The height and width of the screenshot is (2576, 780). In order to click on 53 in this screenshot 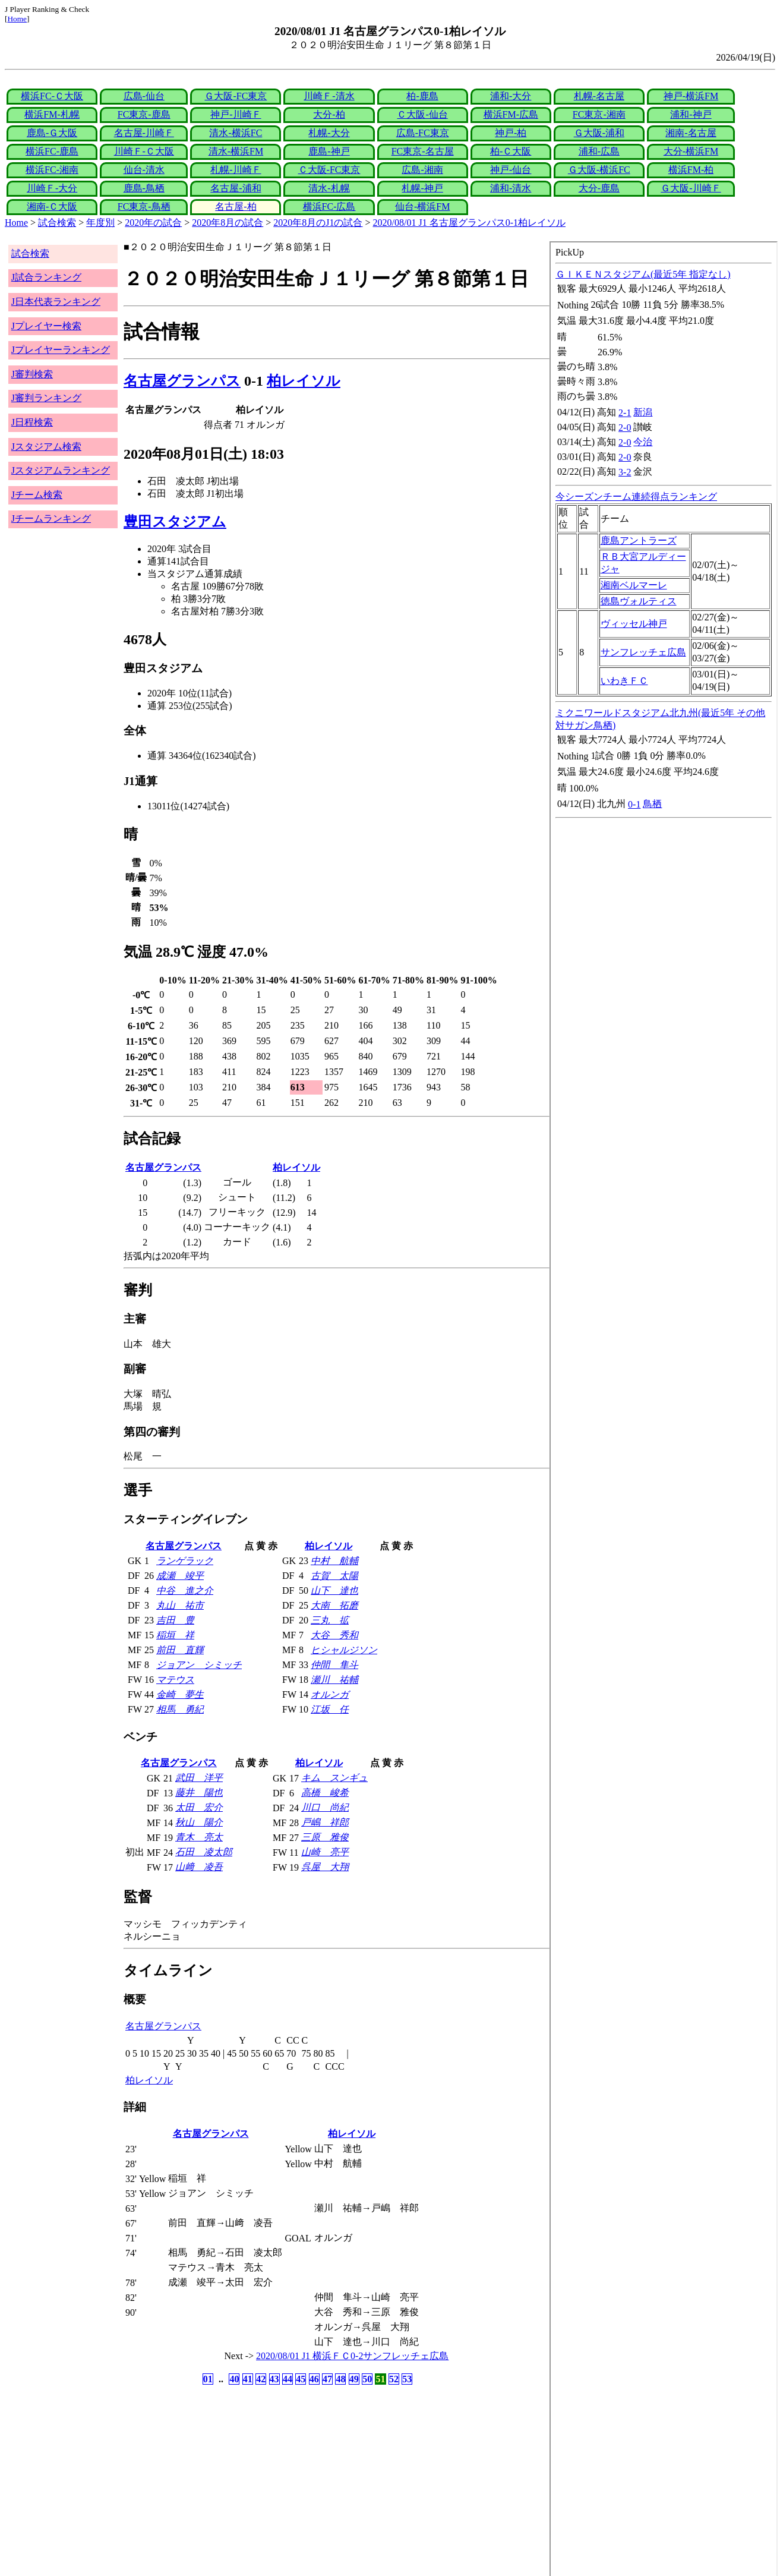, I will do `click(407, 2379)`.